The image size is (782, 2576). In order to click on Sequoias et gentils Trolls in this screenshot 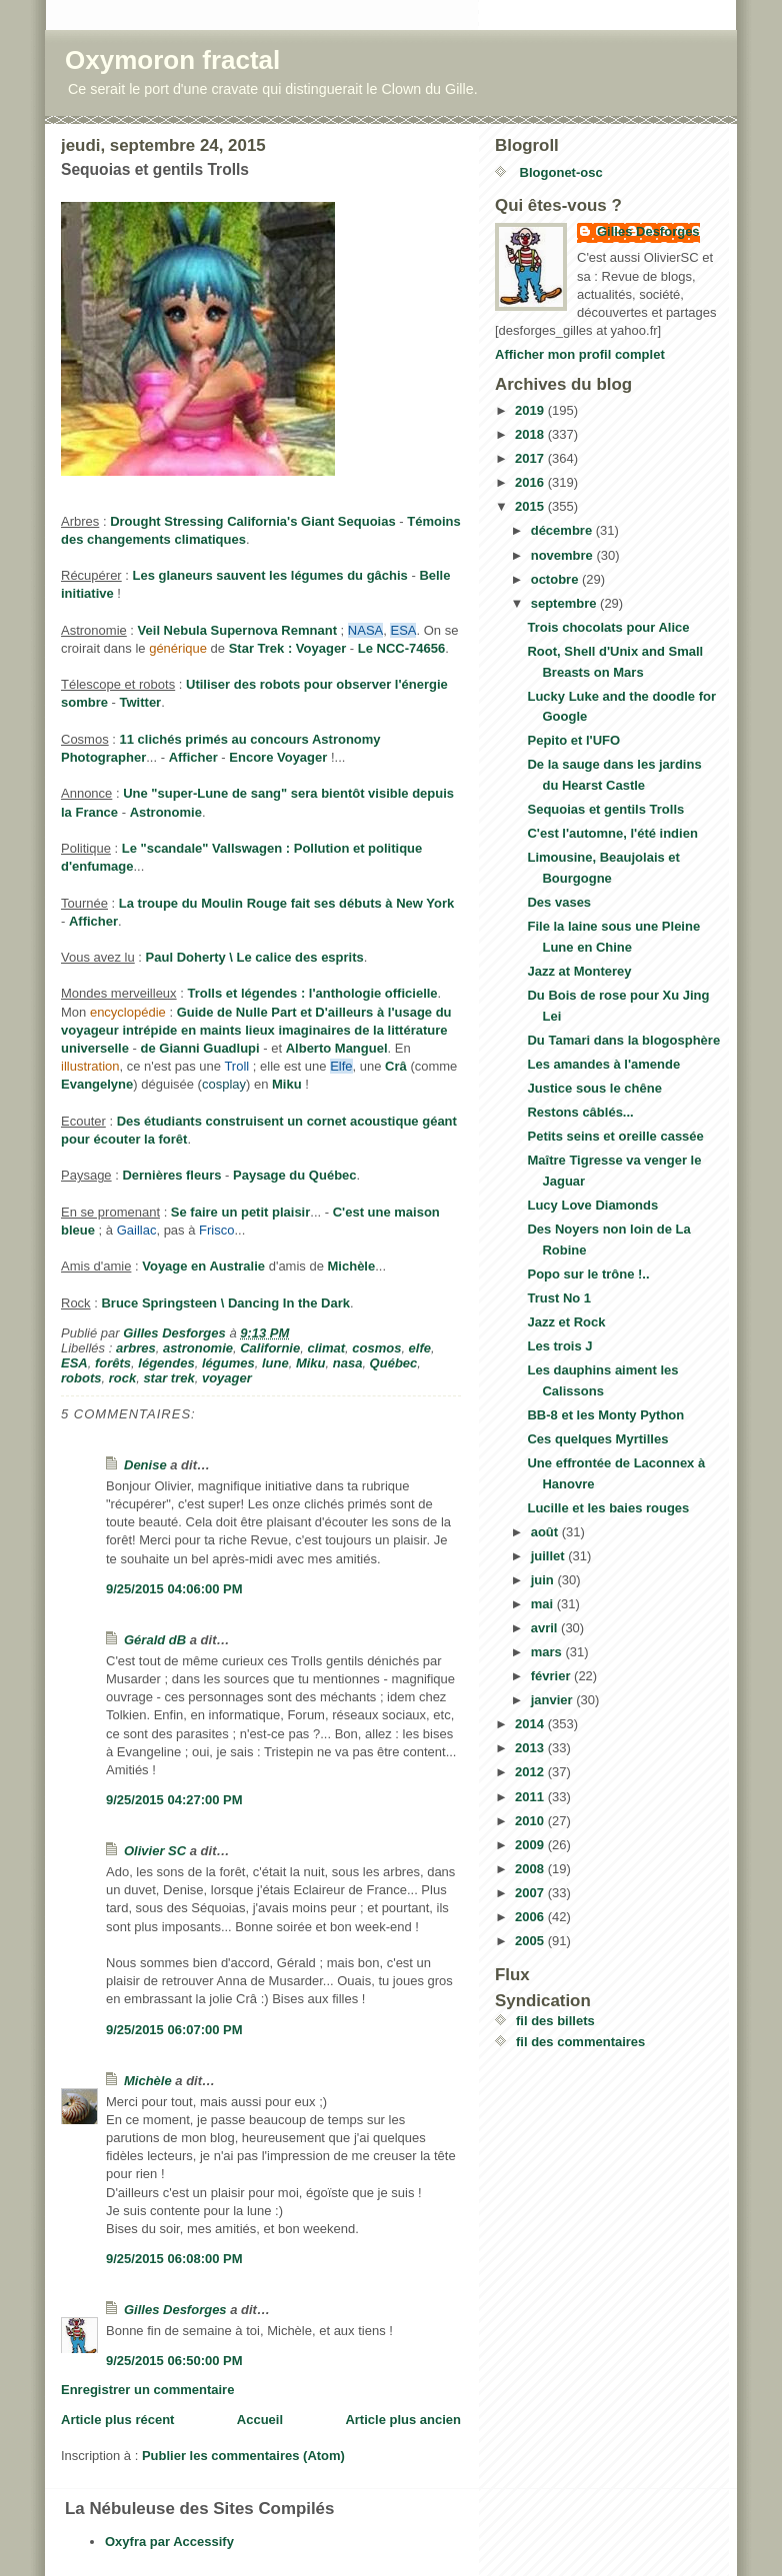, I will do `click(605, 809)`.